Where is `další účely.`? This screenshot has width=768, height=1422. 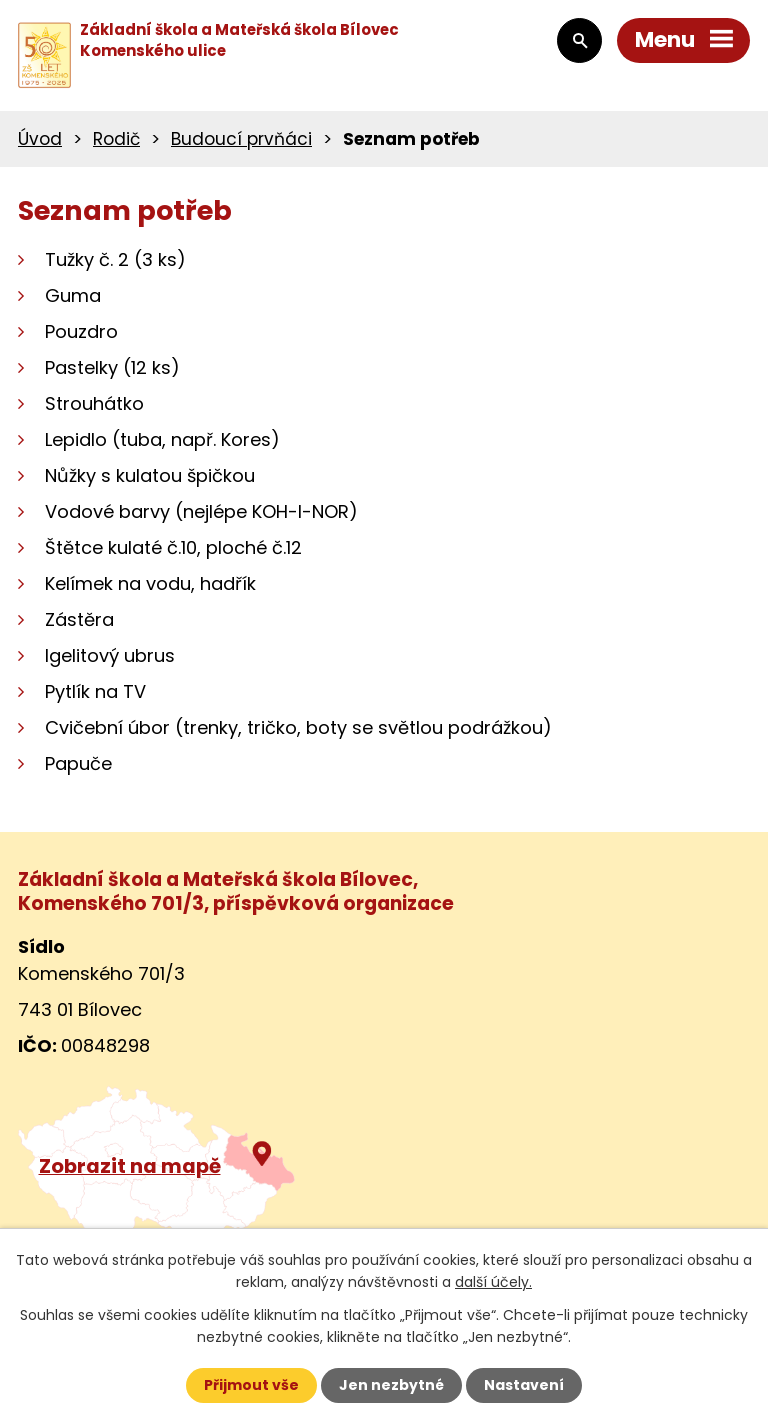 další účely. is located at coordinates (493, 1282).